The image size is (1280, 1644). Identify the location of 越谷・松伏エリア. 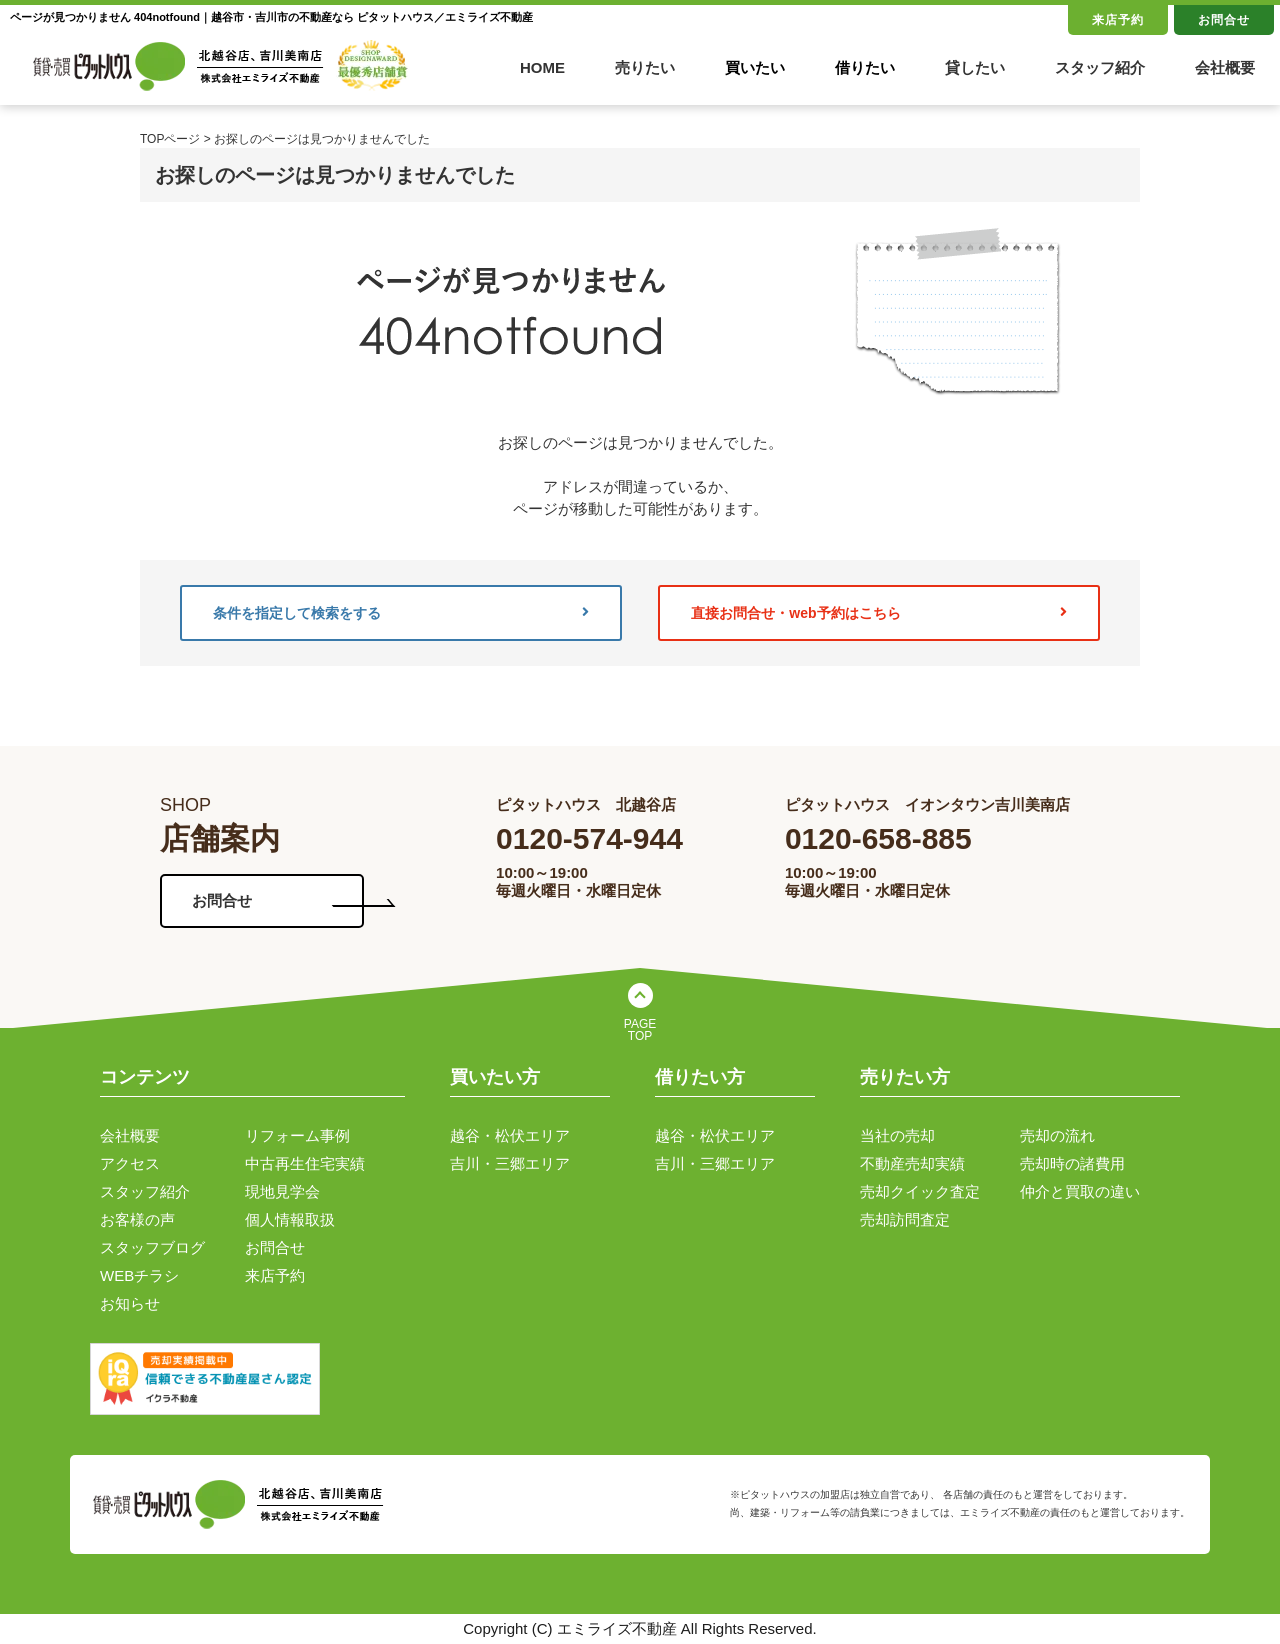
(510, 1135).